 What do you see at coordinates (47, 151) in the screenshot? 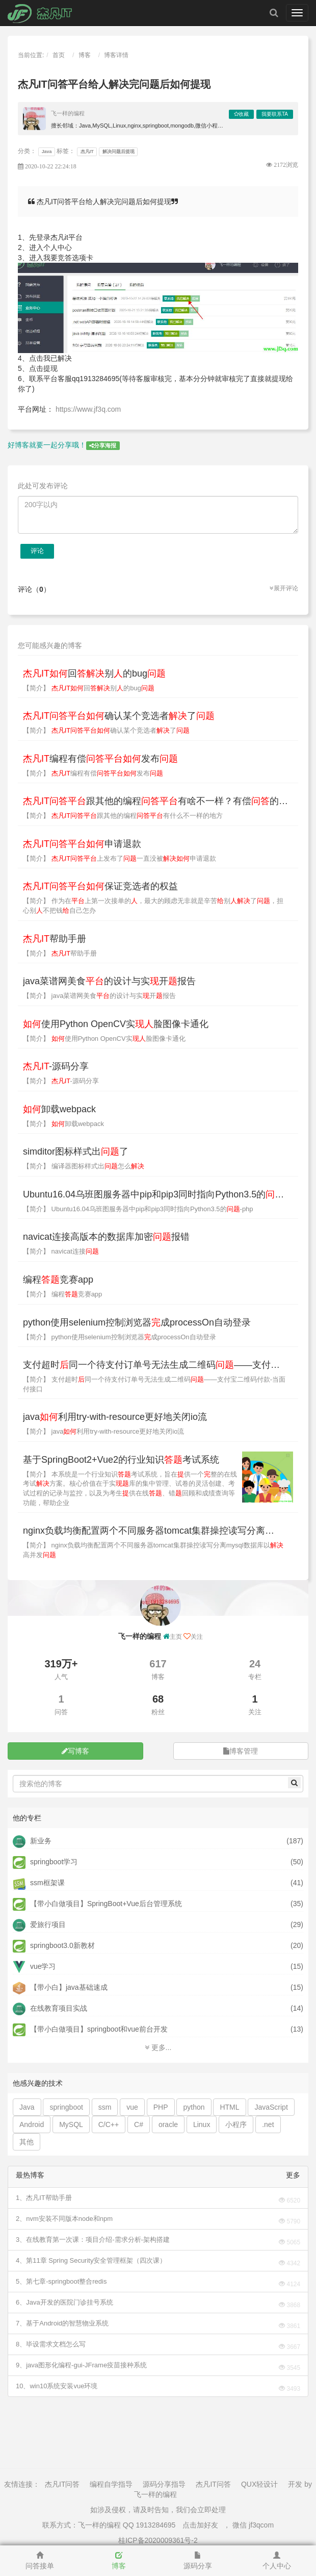
I see `Java` at bounding box center [47, 151].